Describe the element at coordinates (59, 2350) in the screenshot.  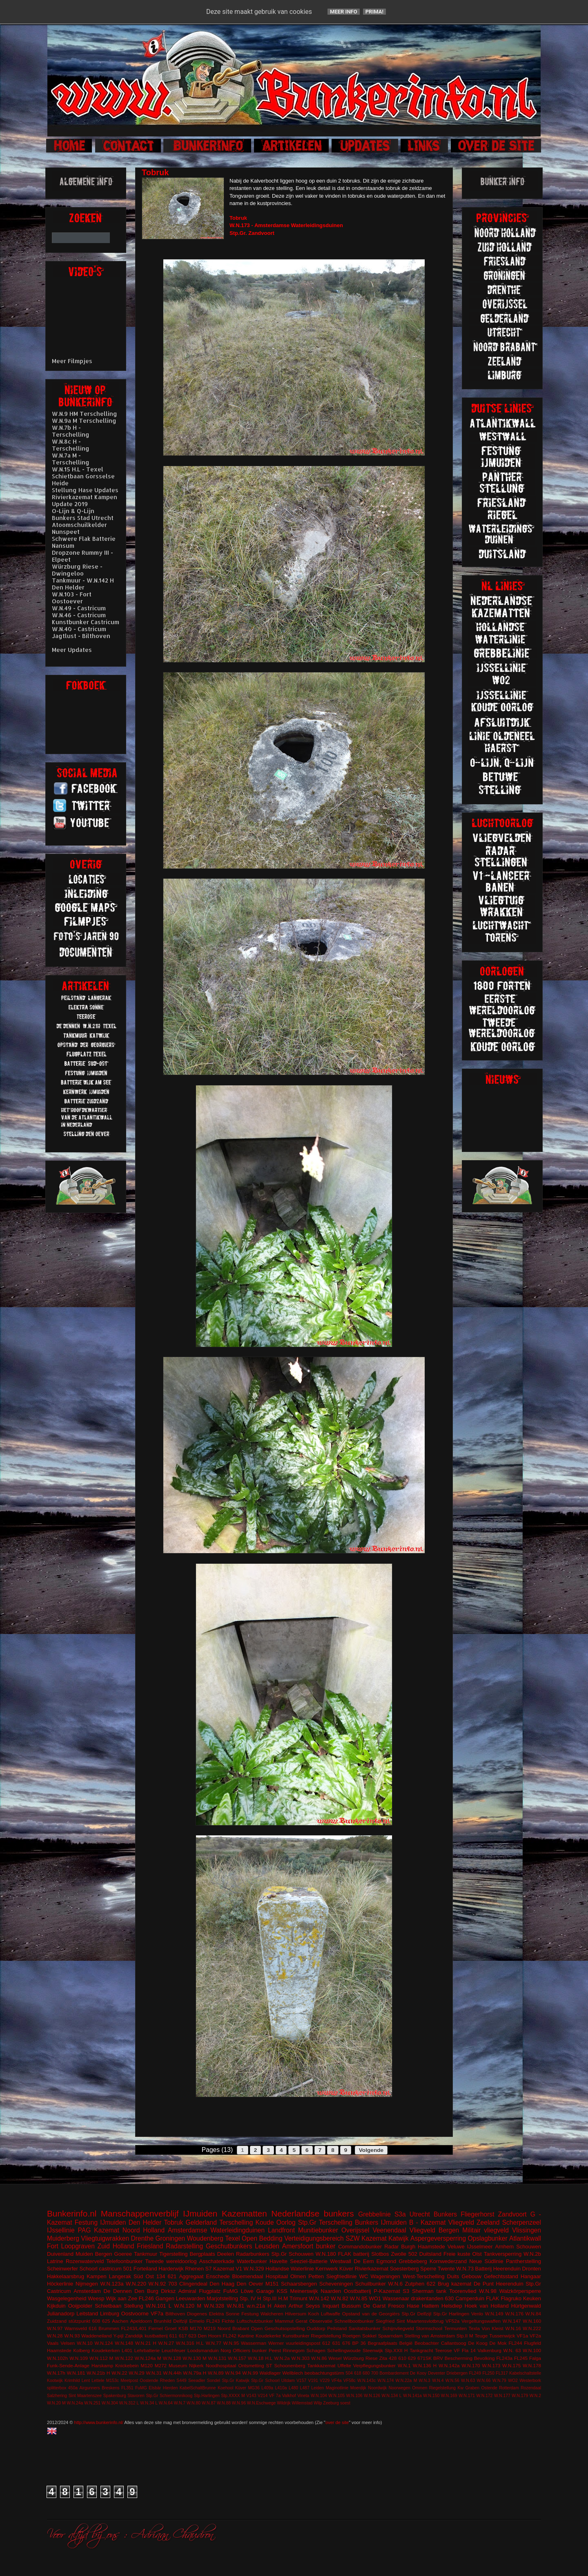
I see `Haamstede` at that location.